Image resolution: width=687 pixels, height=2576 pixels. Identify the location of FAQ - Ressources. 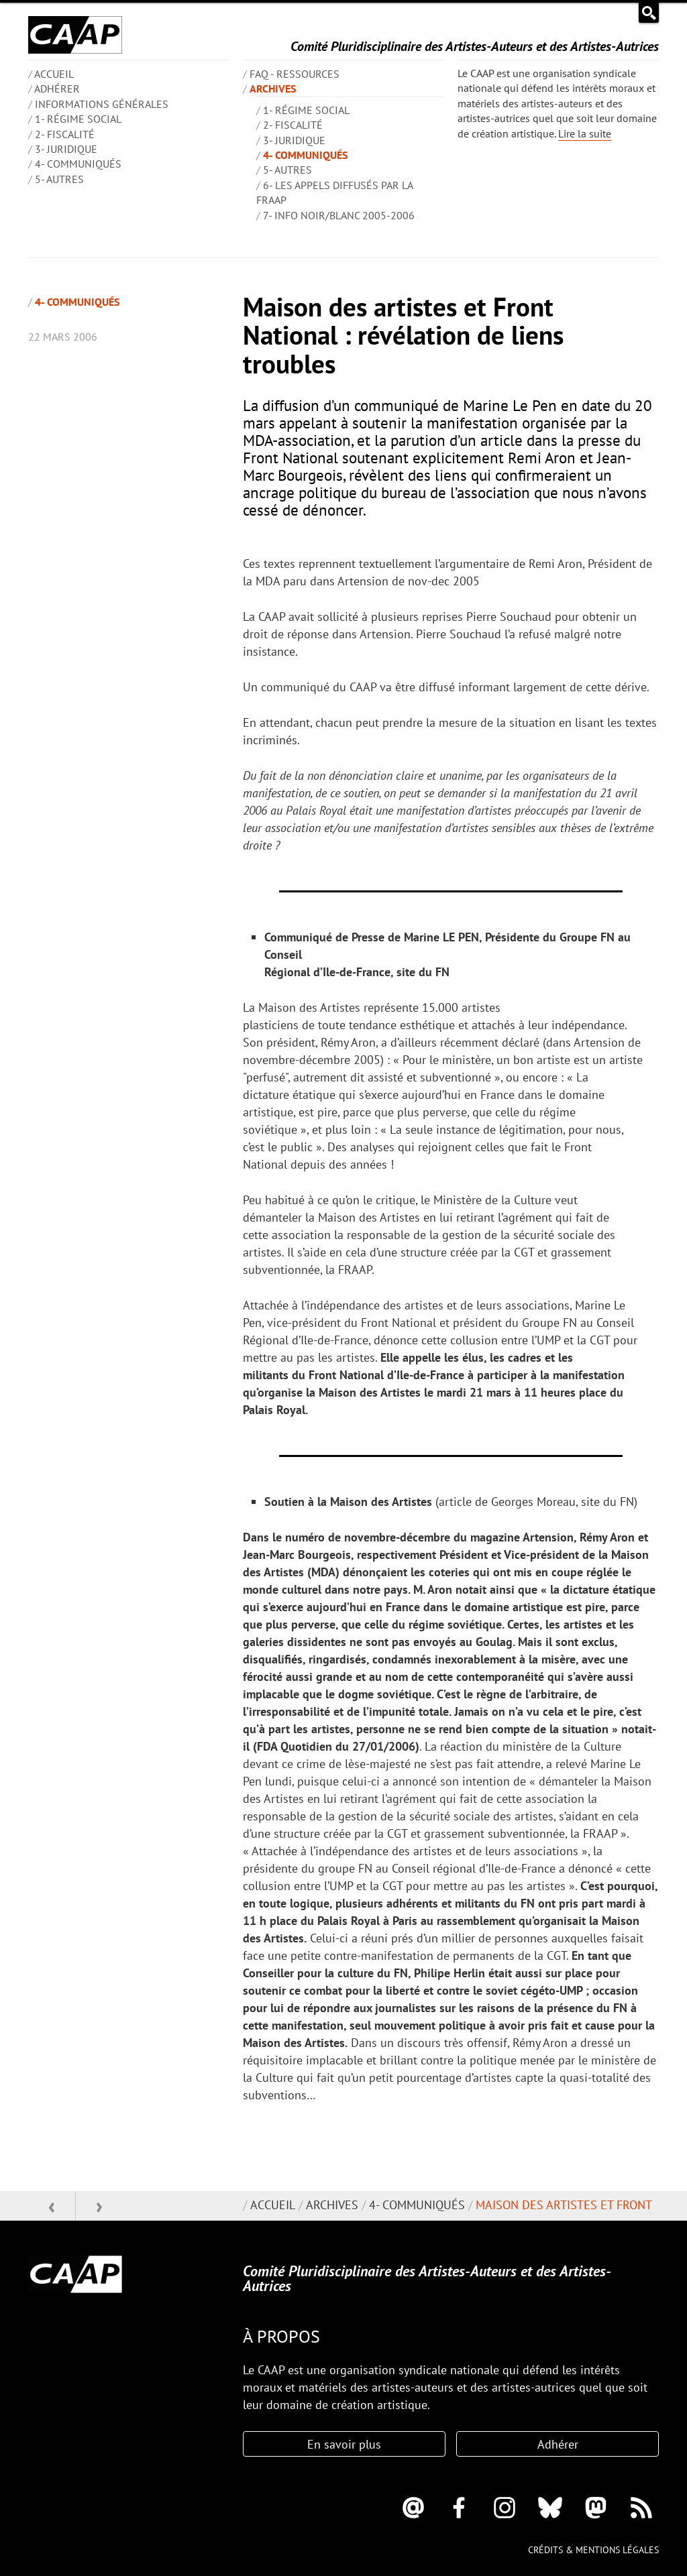
(294, 73).